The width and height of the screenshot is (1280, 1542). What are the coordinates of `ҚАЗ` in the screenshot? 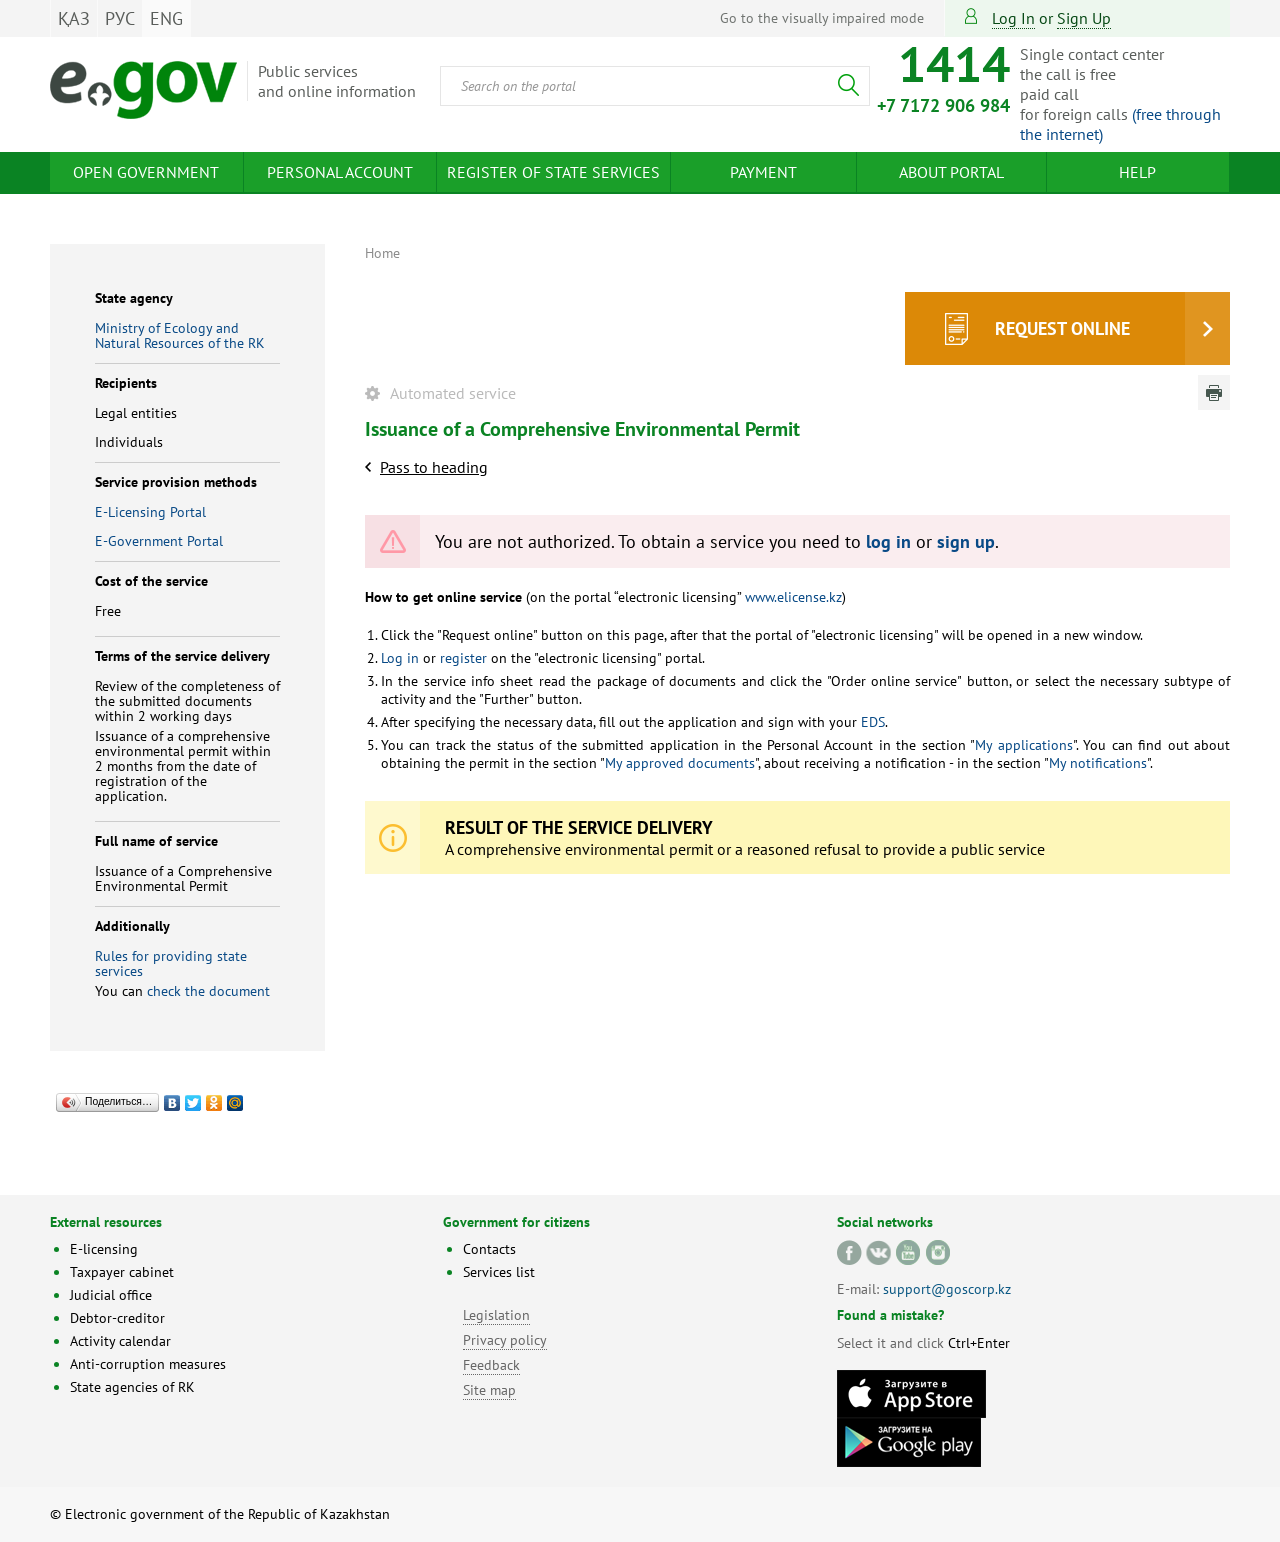 It's located at (74, 18).